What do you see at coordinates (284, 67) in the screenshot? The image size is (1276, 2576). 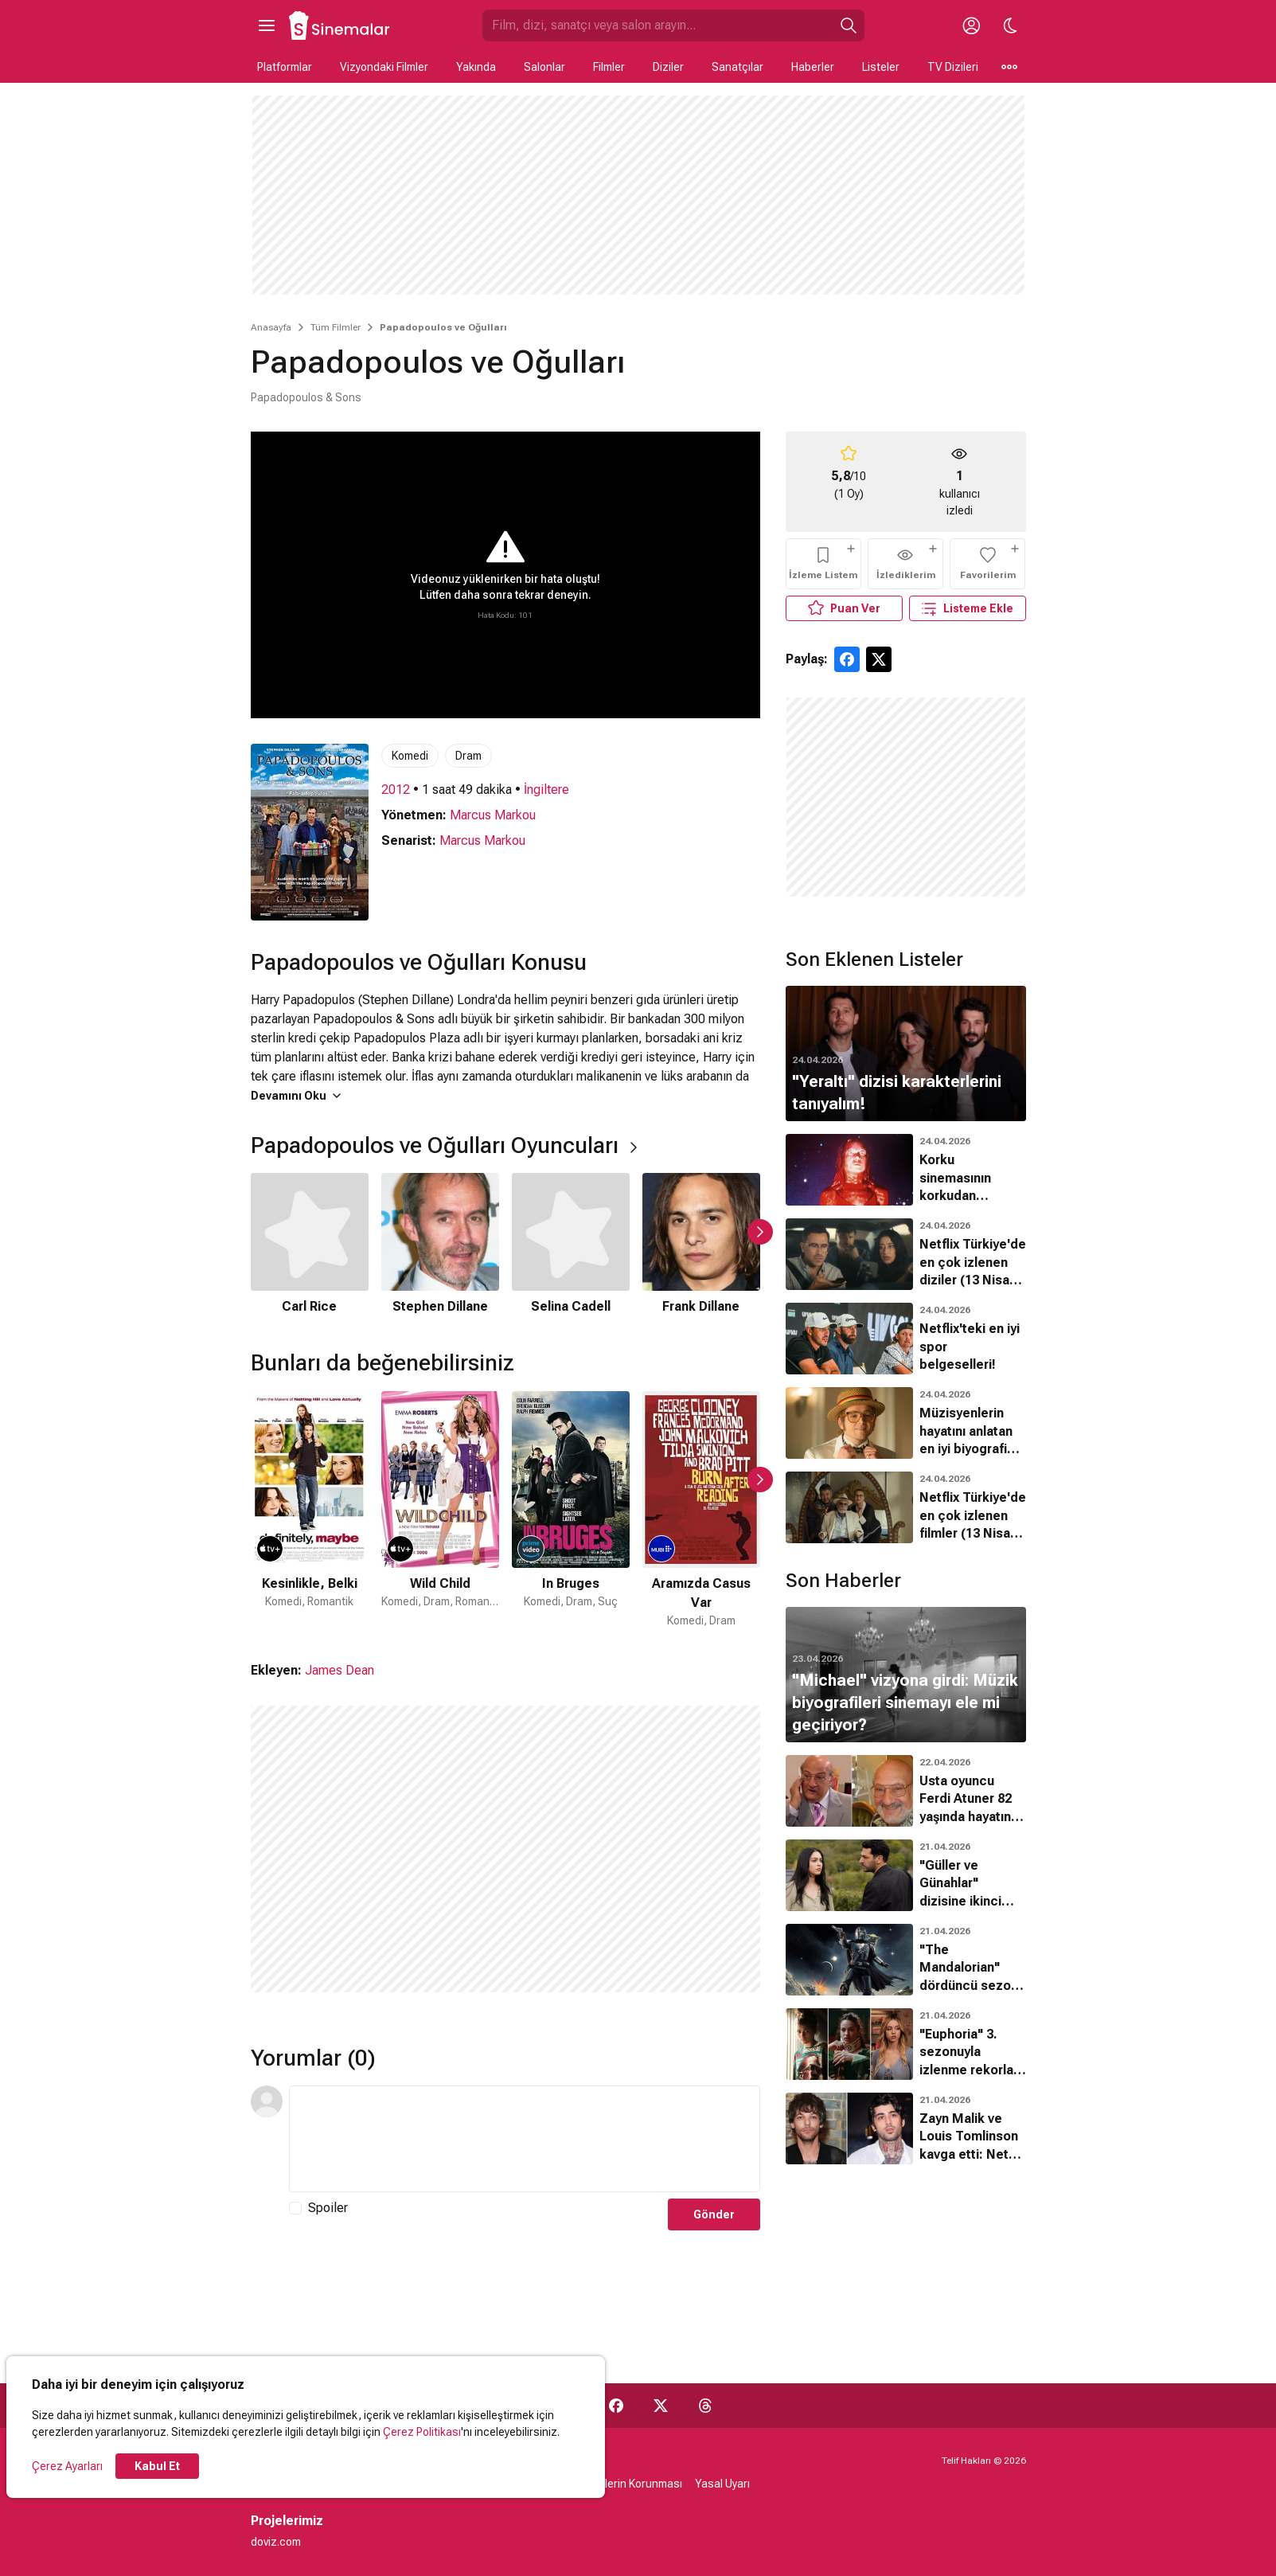 I see `Platformlar` at bounding box center [284, 67].